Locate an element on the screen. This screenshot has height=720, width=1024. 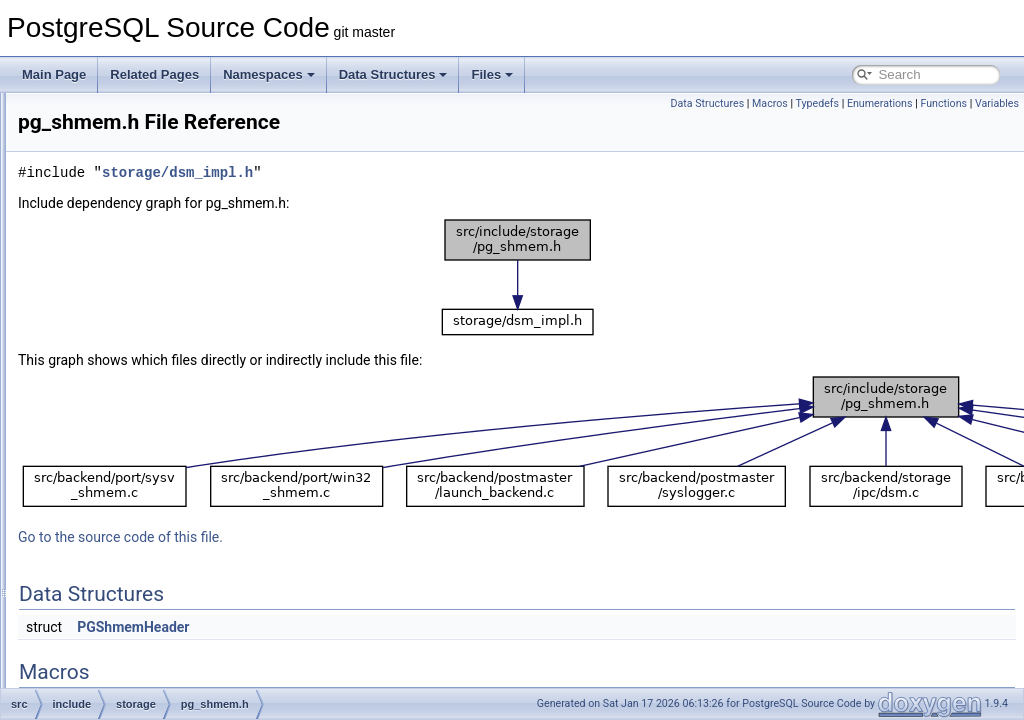
itemptr.h is located at coordinates (137, 158).